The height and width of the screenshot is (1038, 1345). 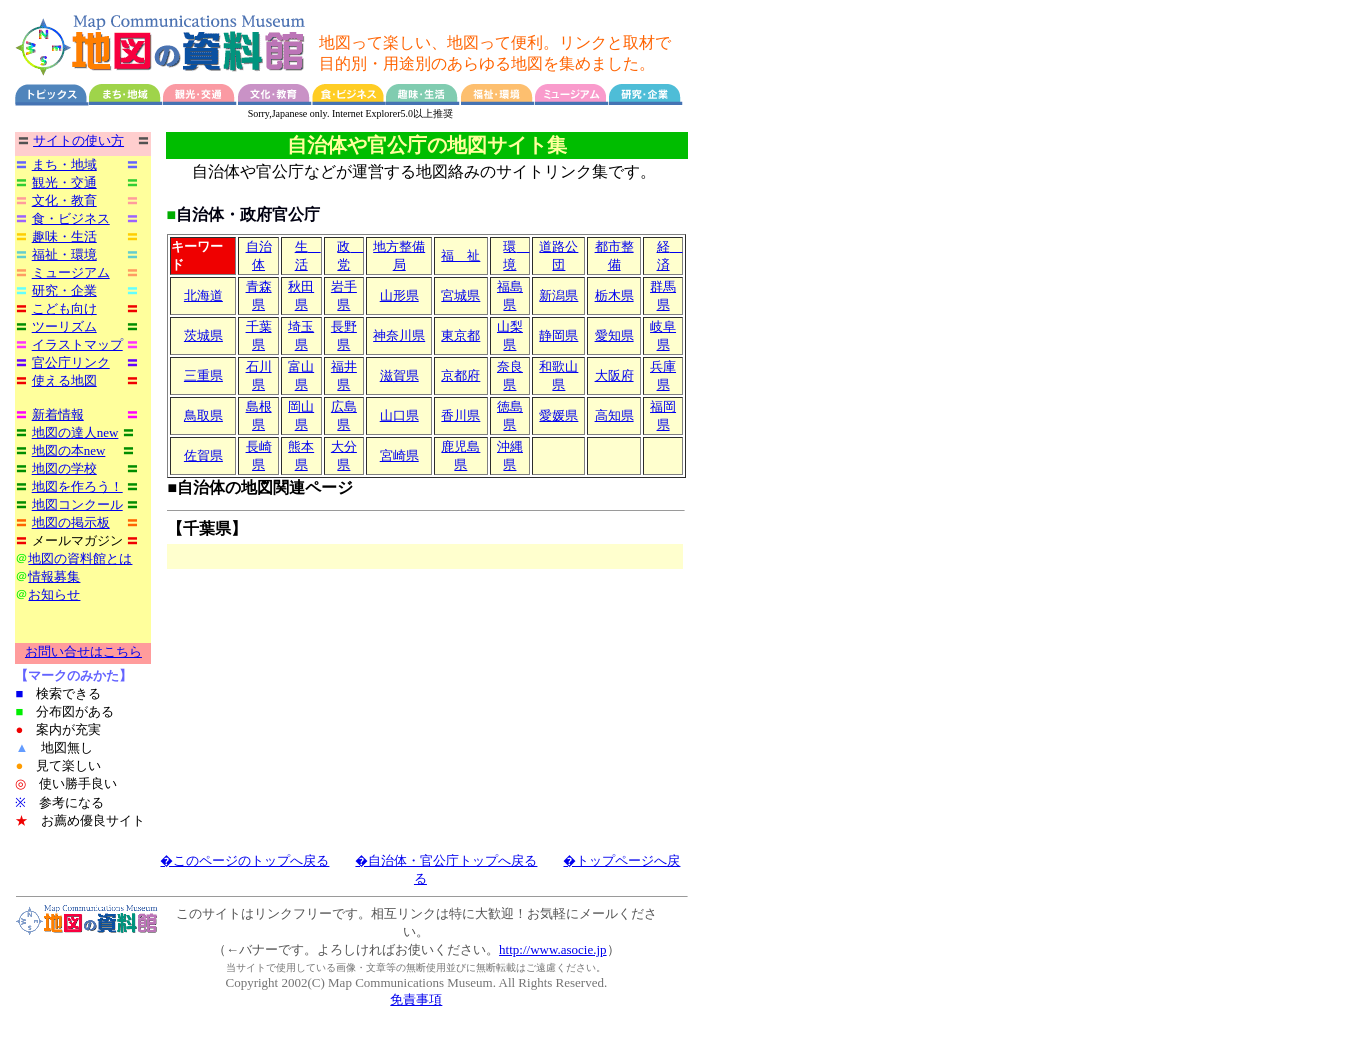 I want to click on イラストマップ, so click(x=77, y=344).